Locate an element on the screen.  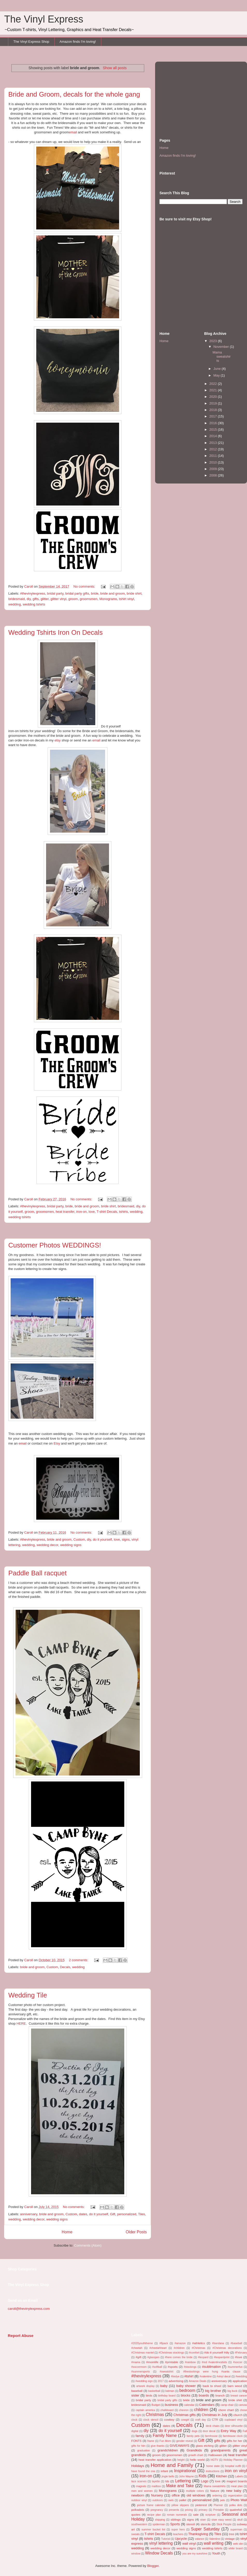
glitter vinyl is located at coordinates (58, 599).